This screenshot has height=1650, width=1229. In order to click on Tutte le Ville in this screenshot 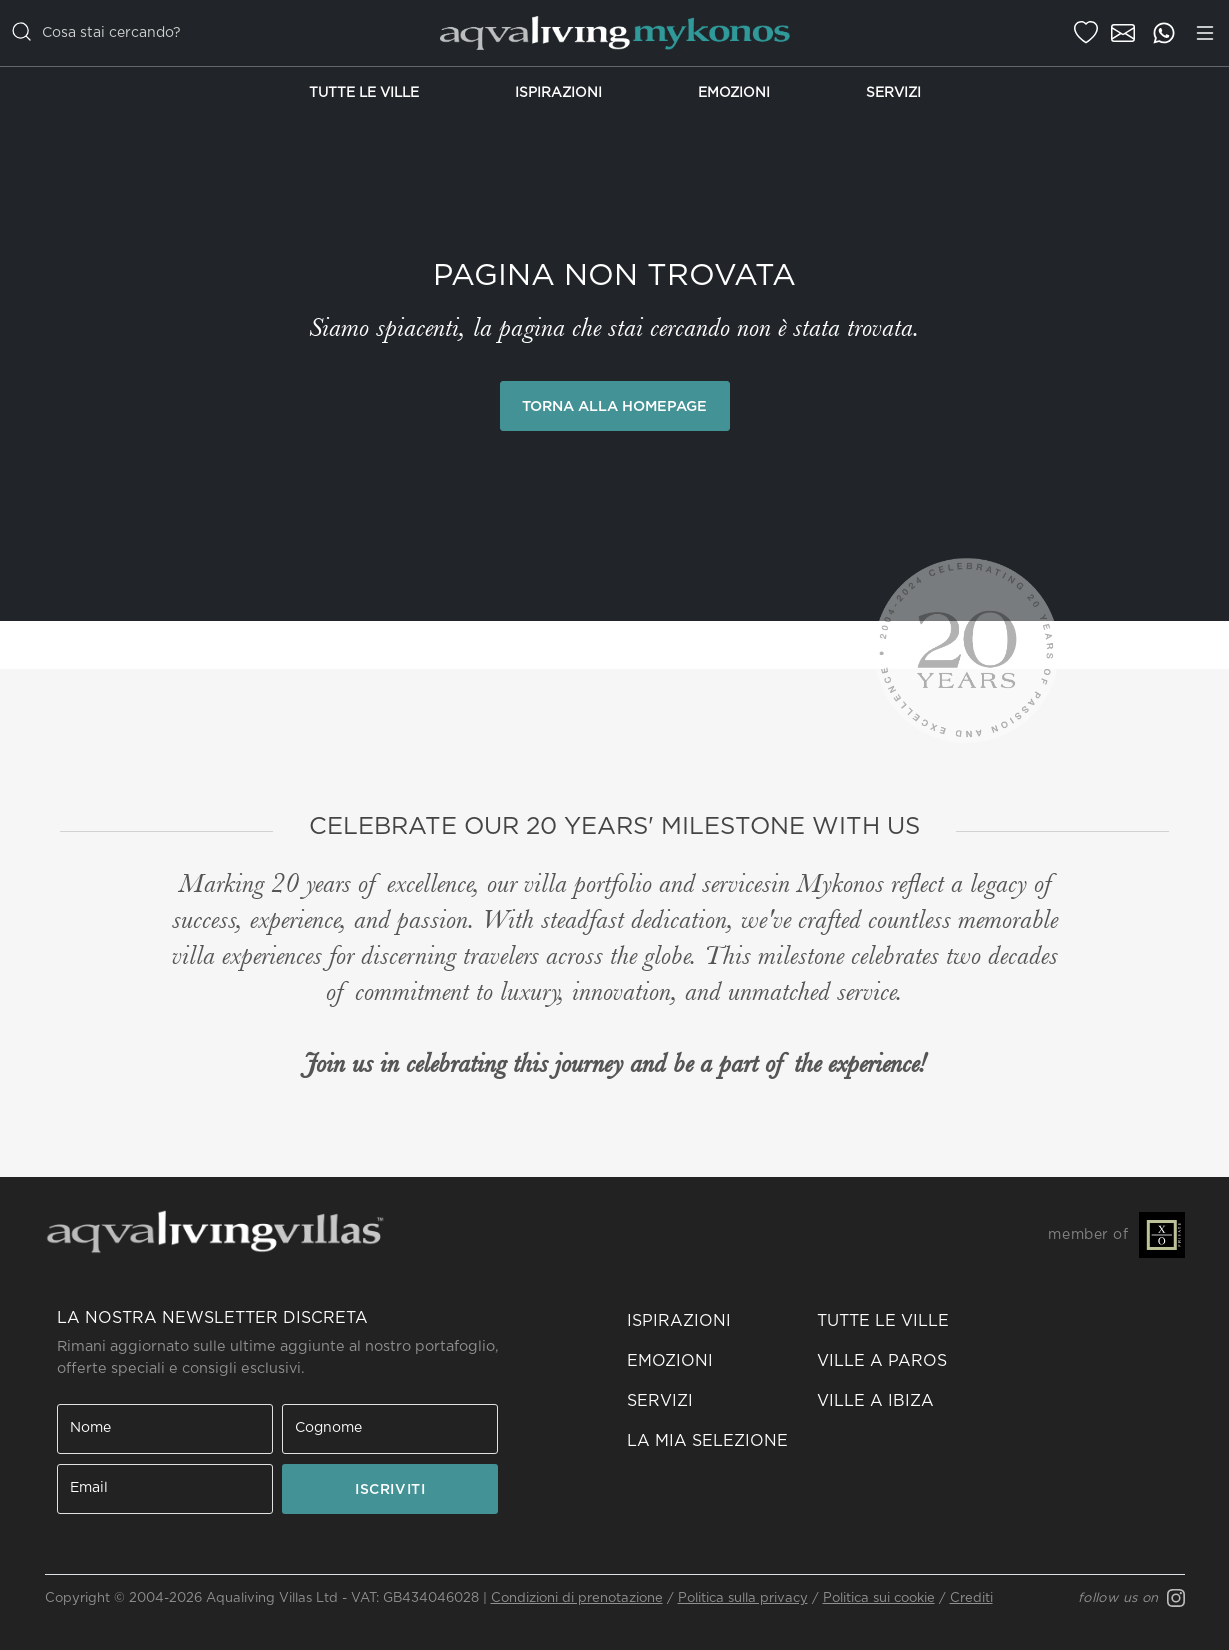, I will do `click(364, 93)`.